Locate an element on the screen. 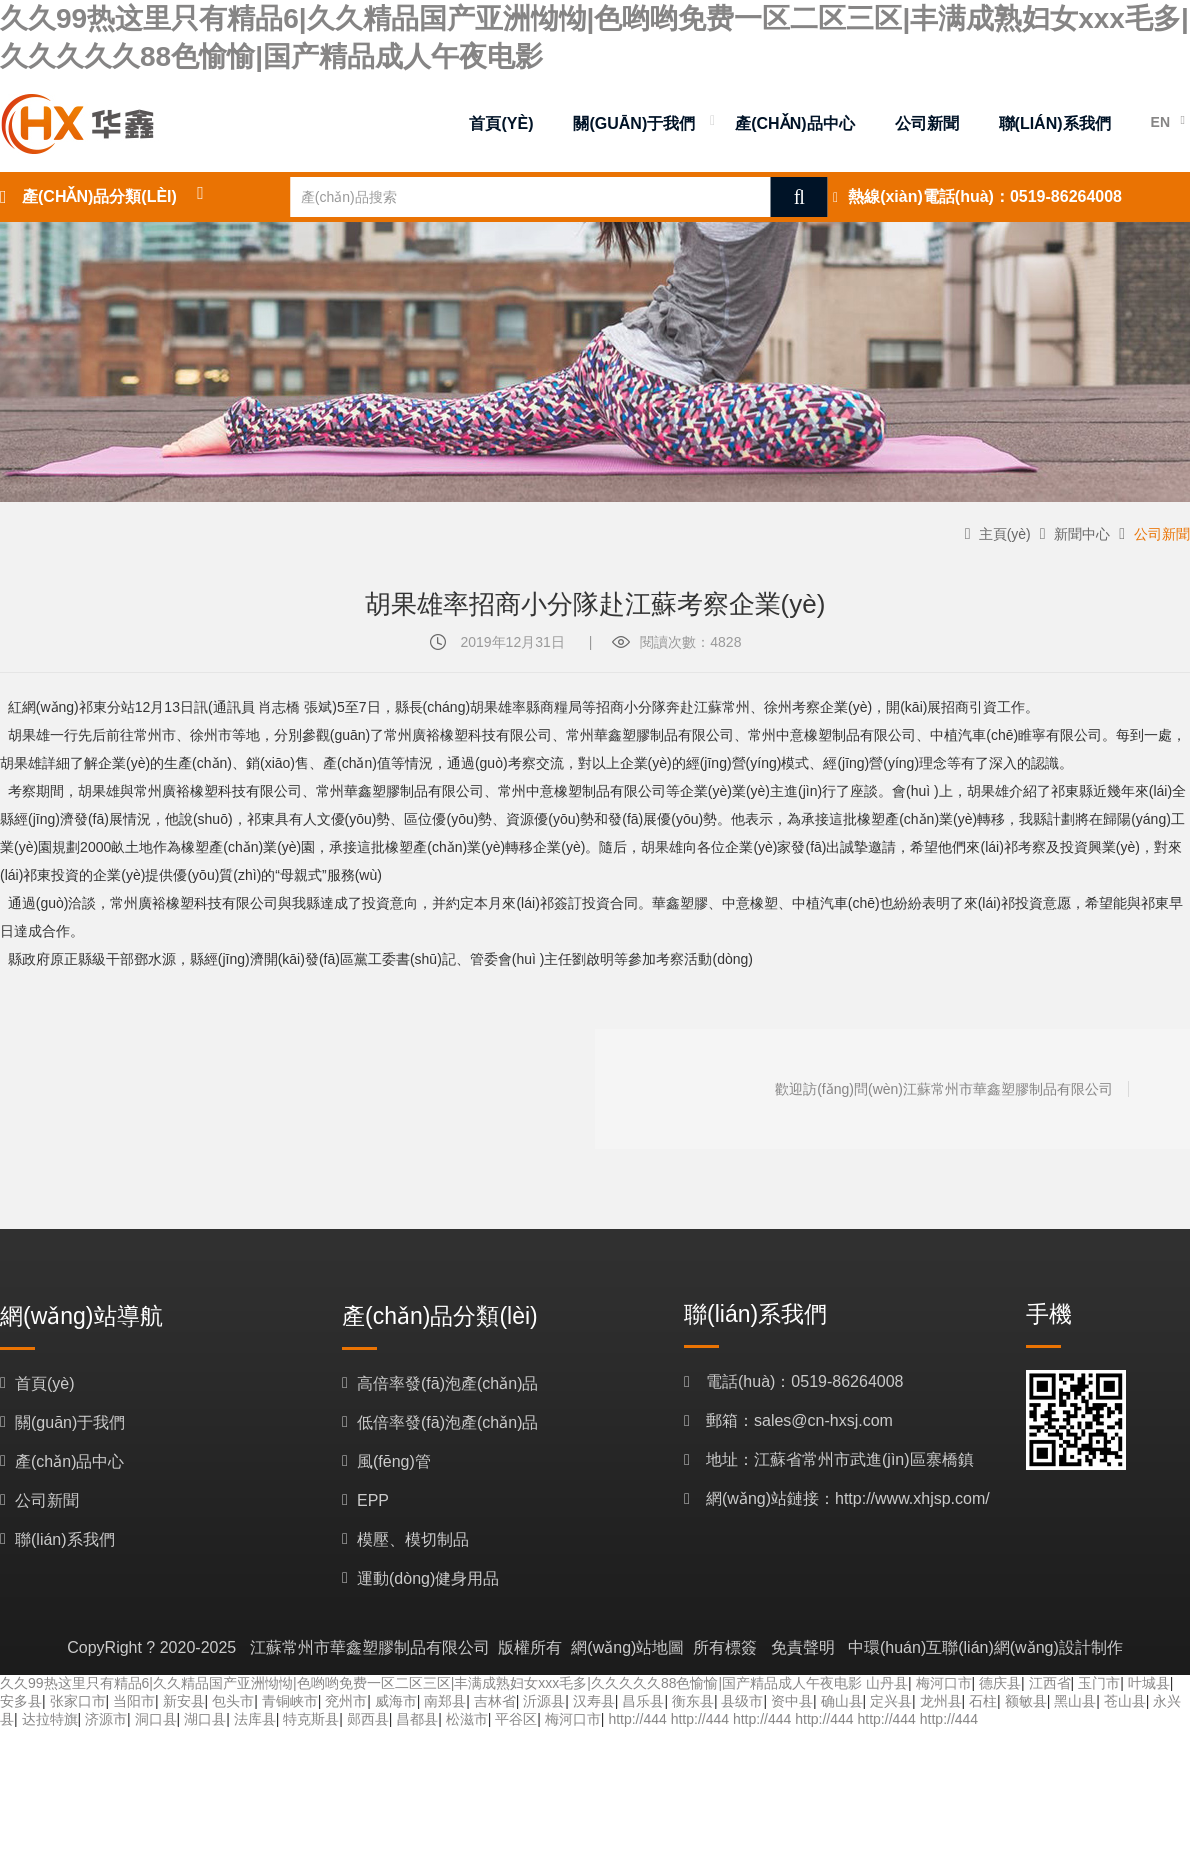 This screenshot has height=1875, width=1190. 免責聲明 is located at coordinates (803, 1647).